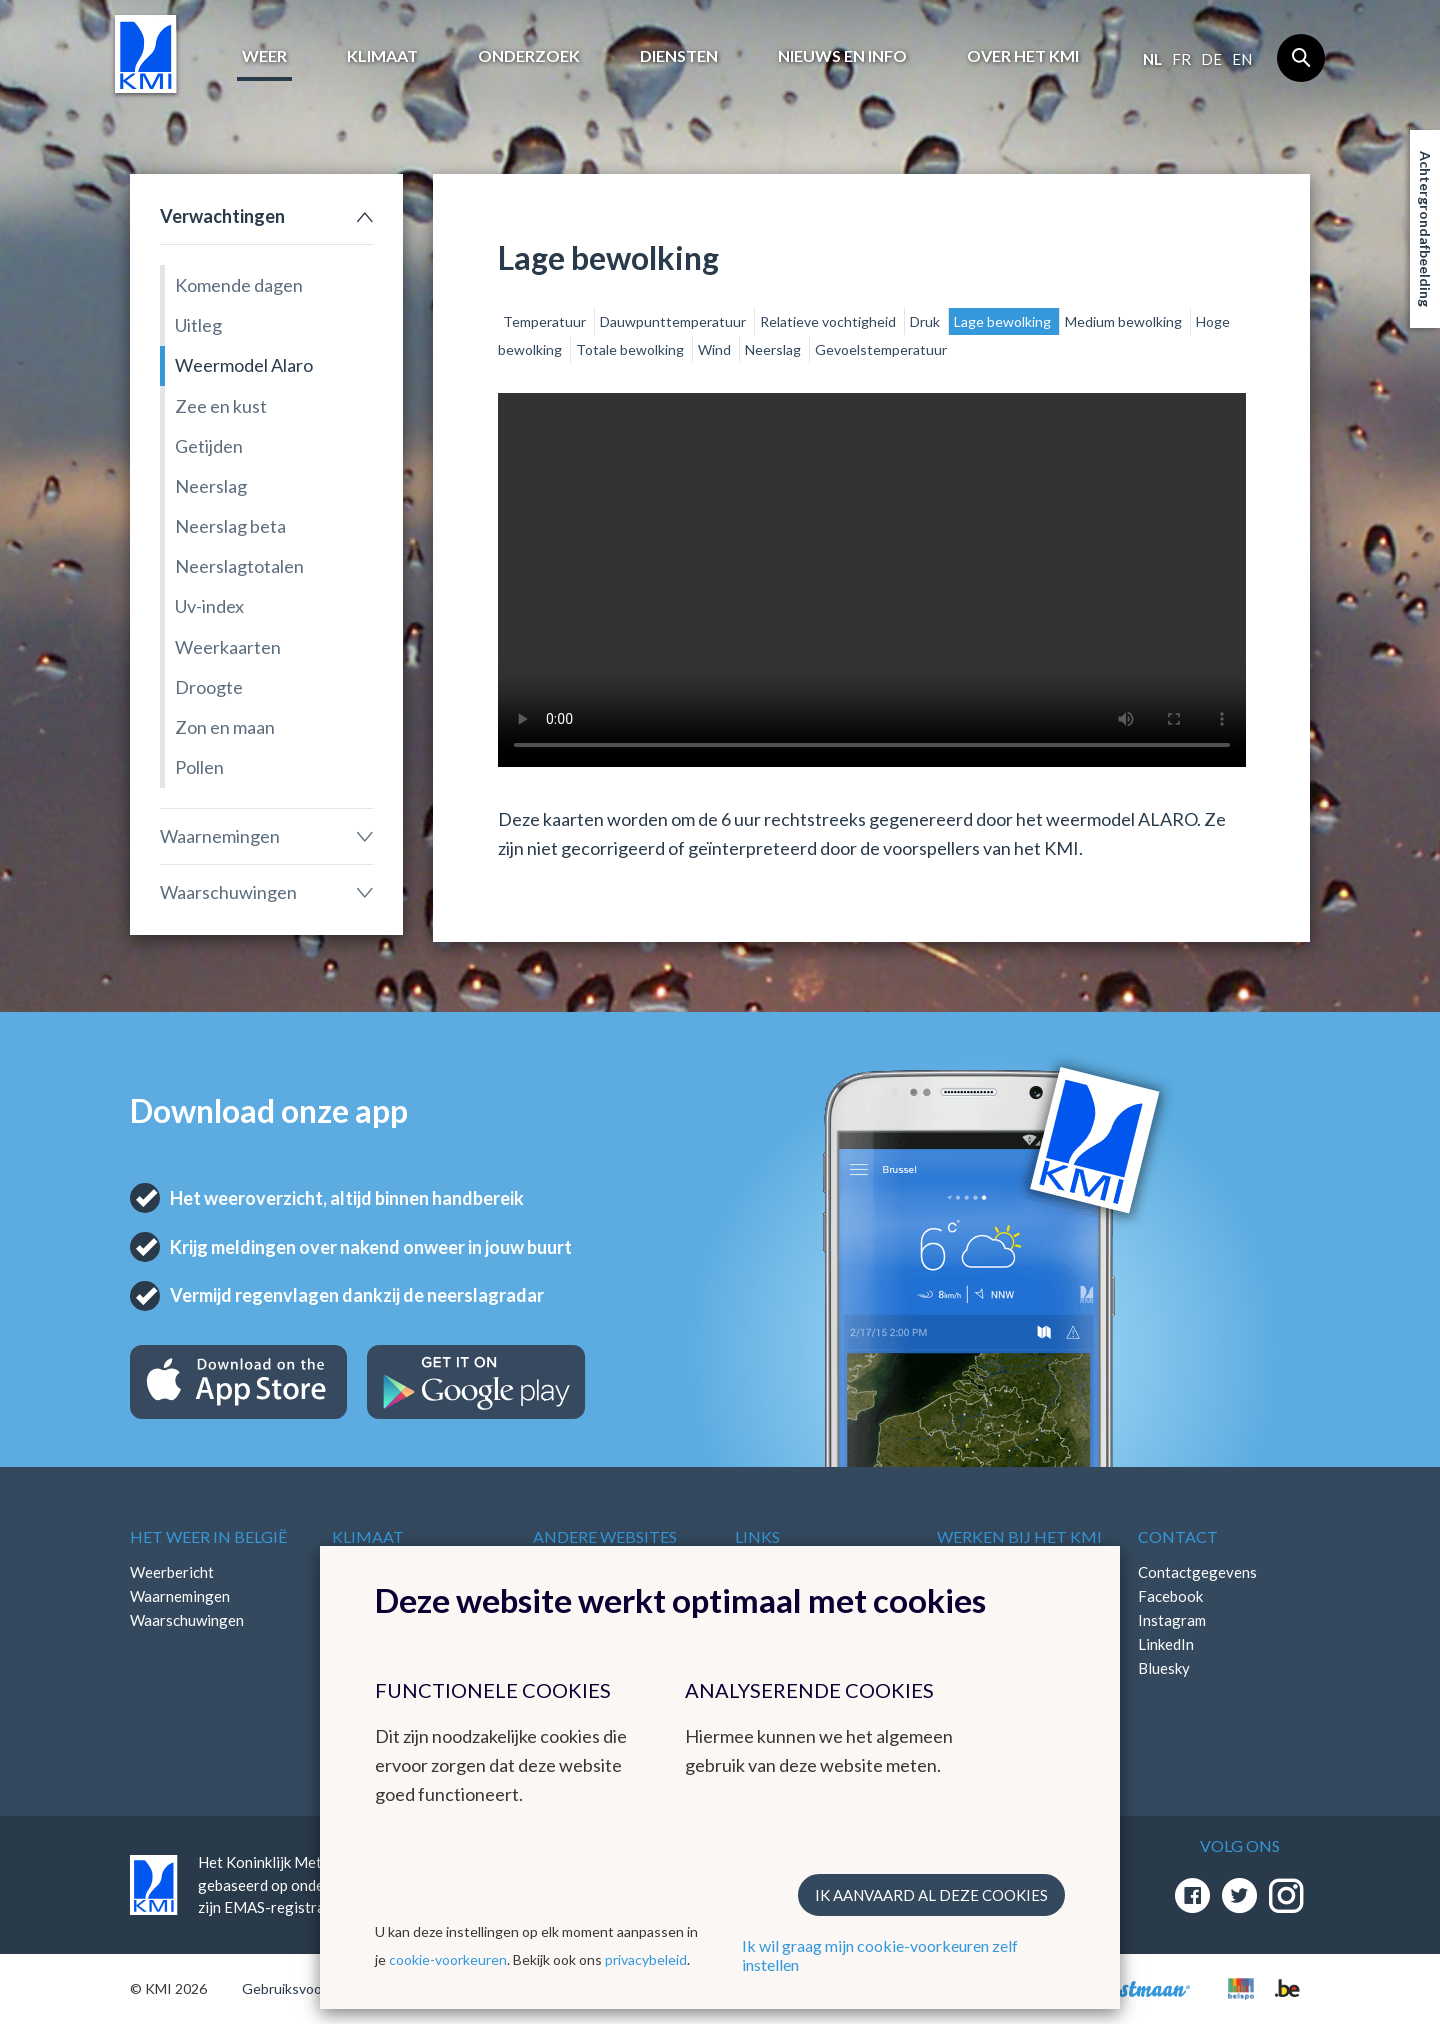 The image size is (1440, 2024). Describe the element at coordinates (881, 349) in the screenshot. I see `Gevoelstemperatuur` at that location.